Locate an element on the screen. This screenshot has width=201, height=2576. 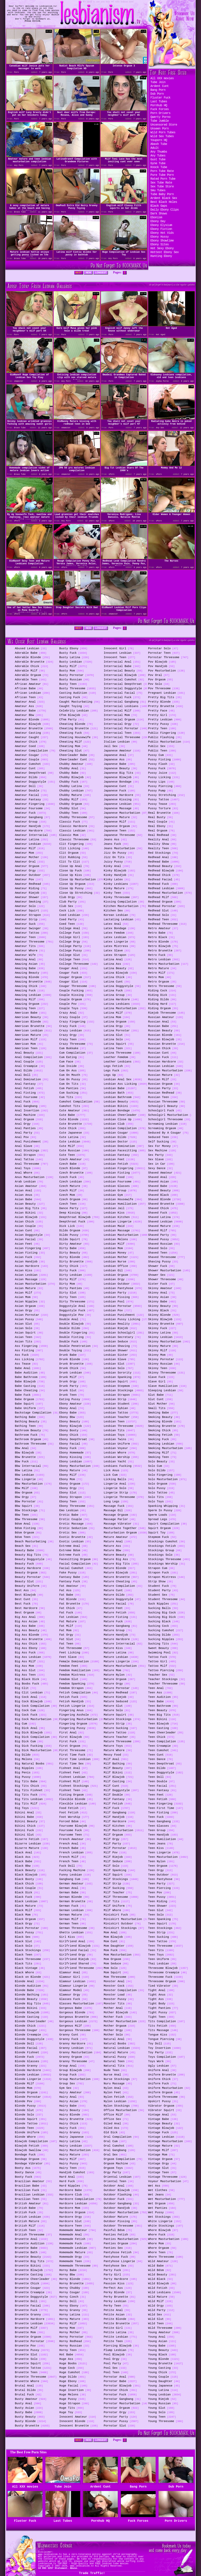
Solo Dildo is located at coordinates (156, 1470).